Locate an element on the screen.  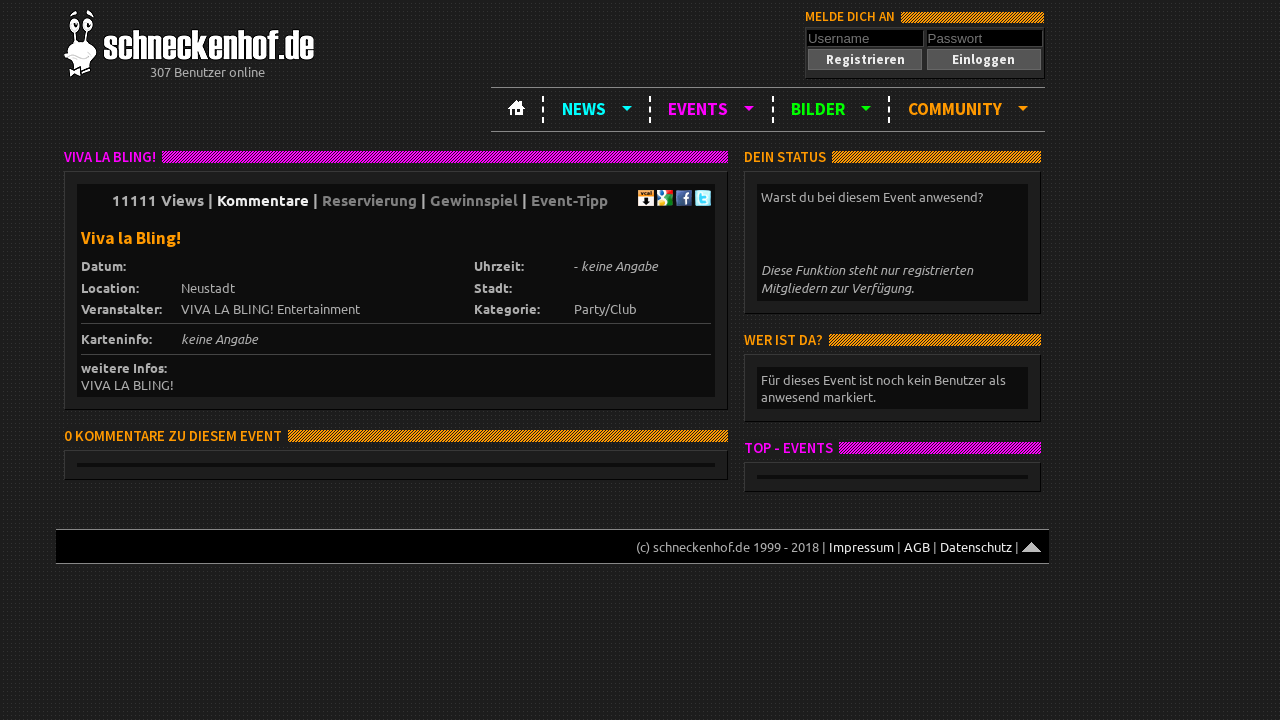
Kommentare is located at coordinates (263, 200).